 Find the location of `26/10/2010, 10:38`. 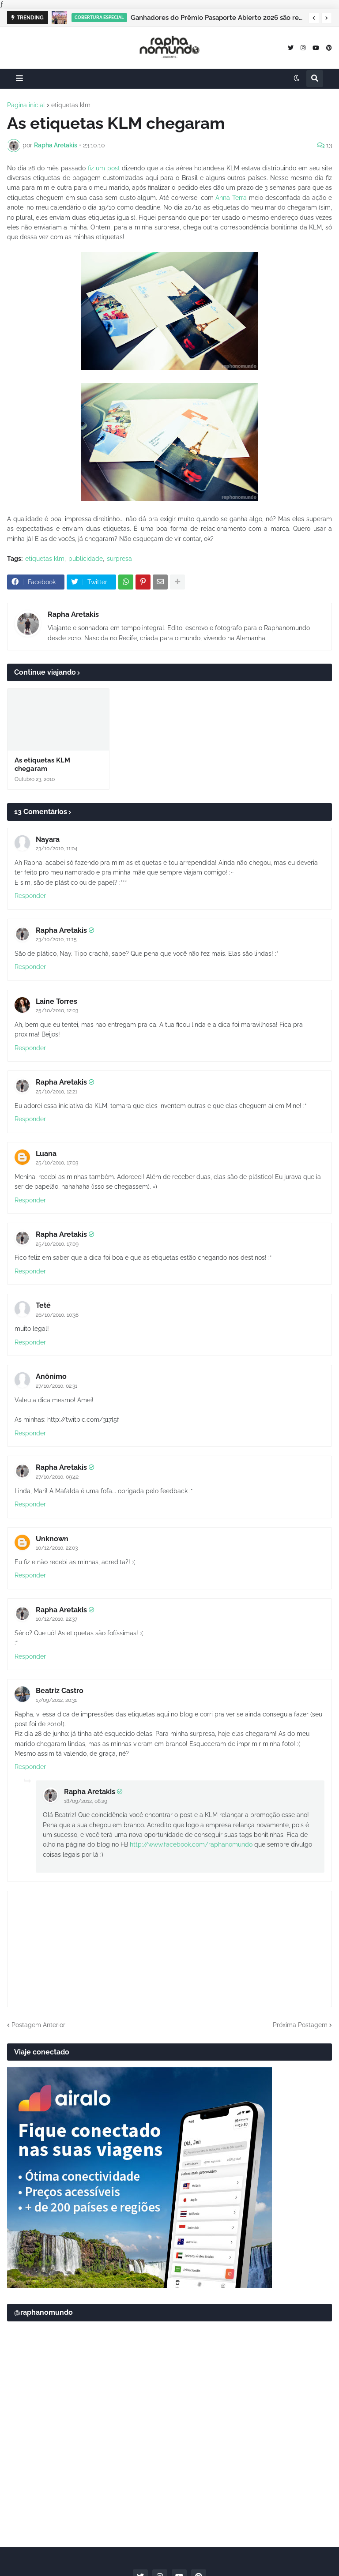

26/10/2010, 10:38 is located at coordinates (57, 1315).